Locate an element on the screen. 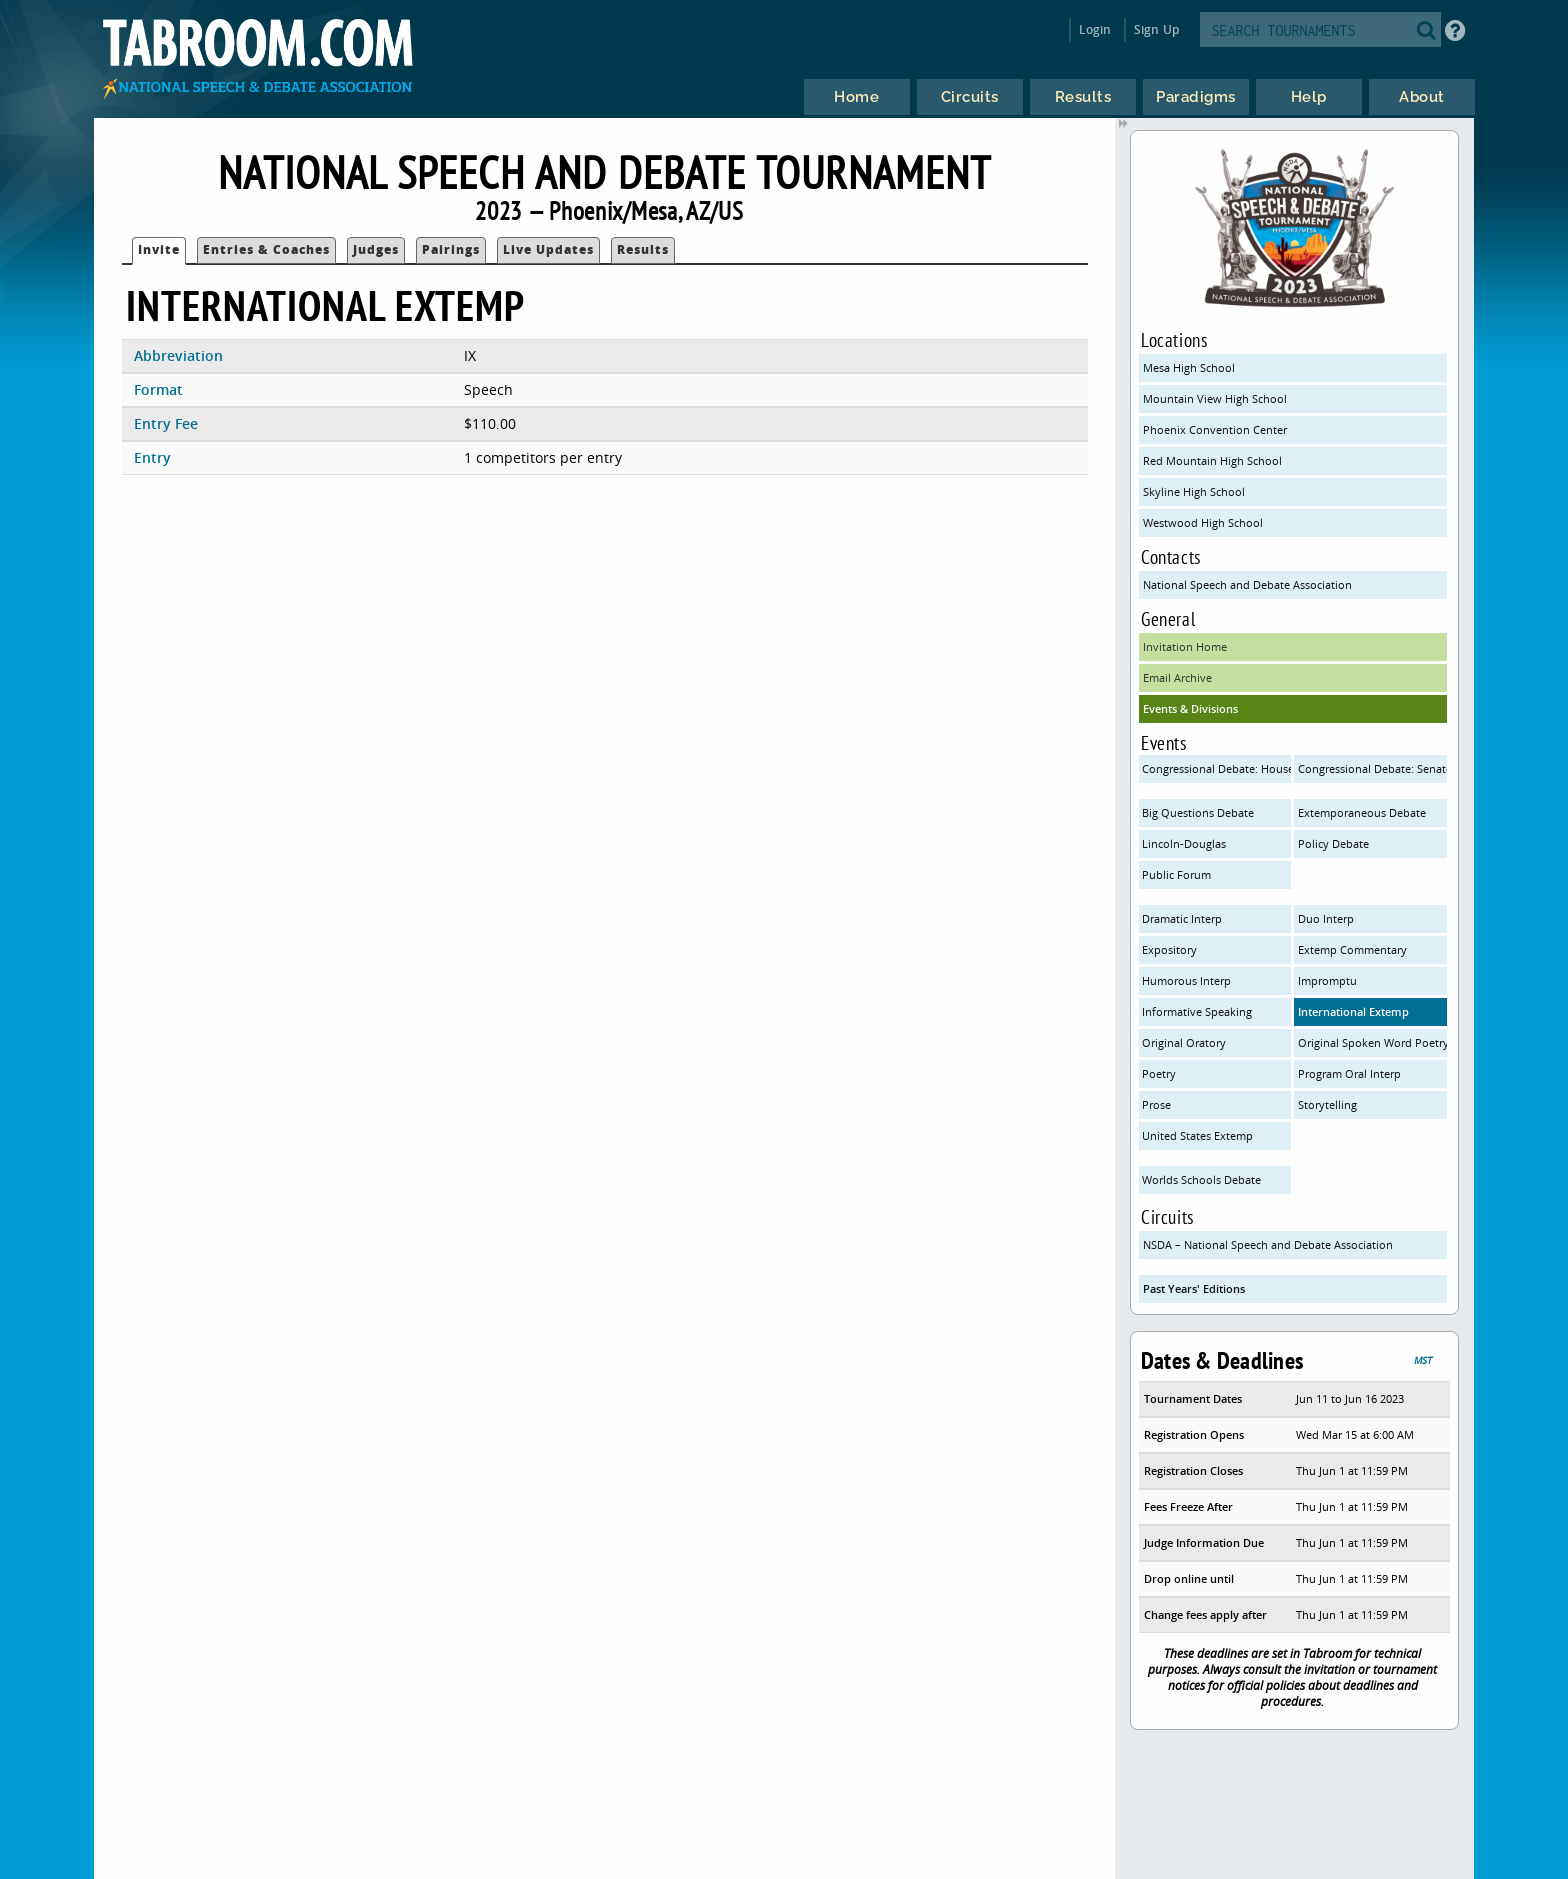  Invitation Home is located at coordinates (1185, 646).